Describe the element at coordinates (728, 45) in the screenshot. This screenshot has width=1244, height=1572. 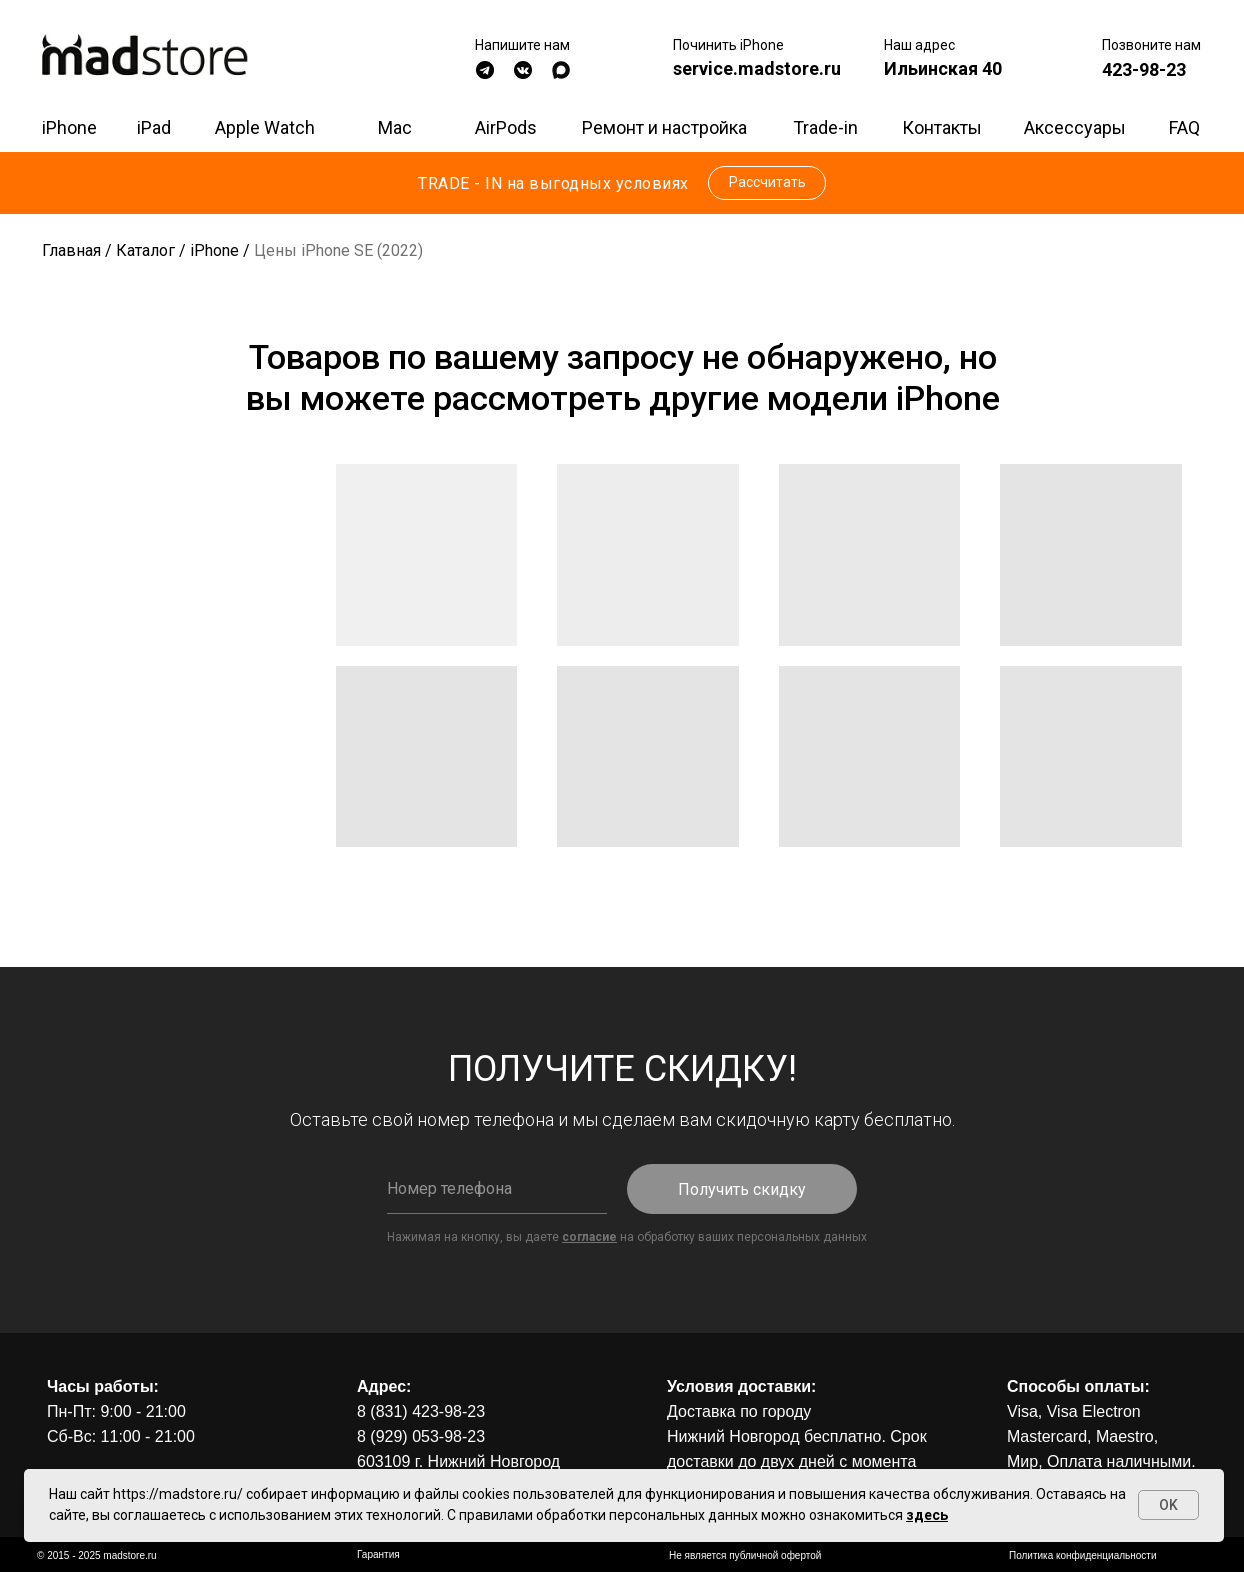
I see `Починить iPhone` at that location.